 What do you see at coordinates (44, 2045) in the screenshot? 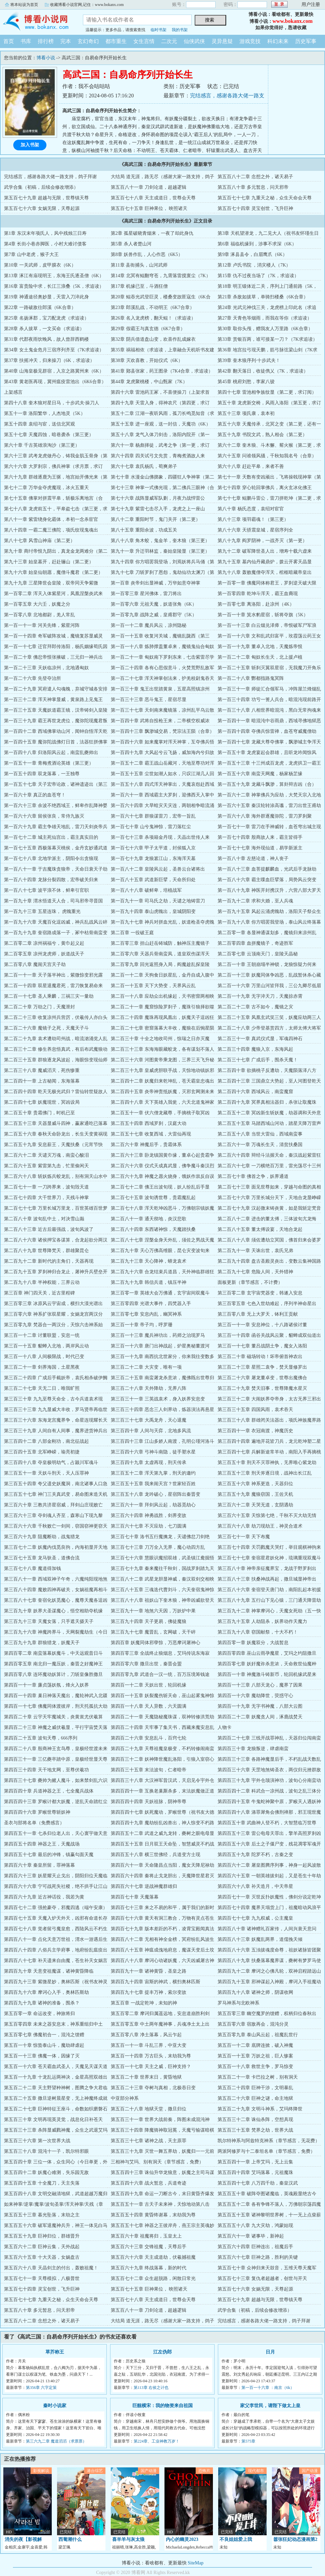
I see `第五百一十章 惊蛰泰山斗，魔劫肆虐起` at bounding box center [44, 2045].